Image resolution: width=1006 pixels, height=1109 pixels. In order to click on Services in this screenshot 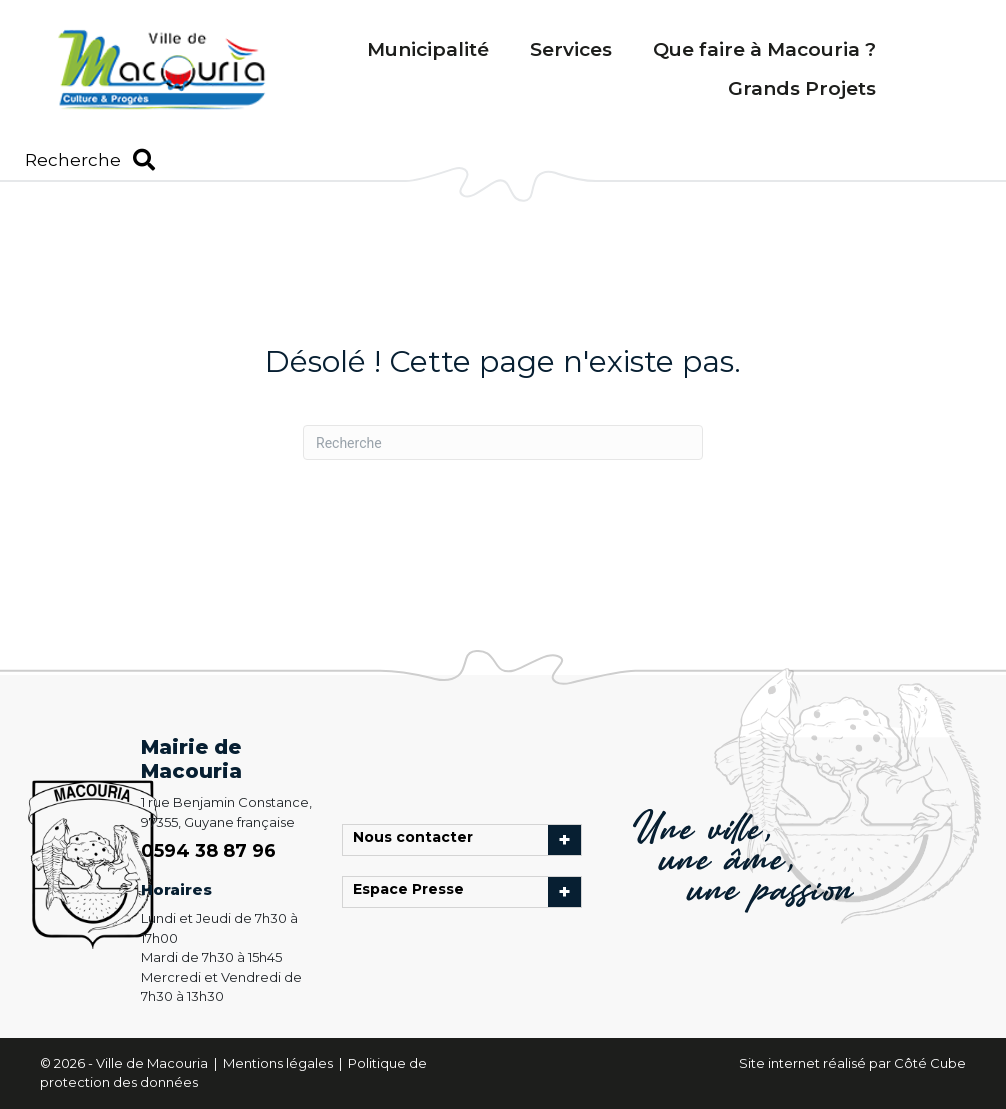, I will do `click(571, 49)`.